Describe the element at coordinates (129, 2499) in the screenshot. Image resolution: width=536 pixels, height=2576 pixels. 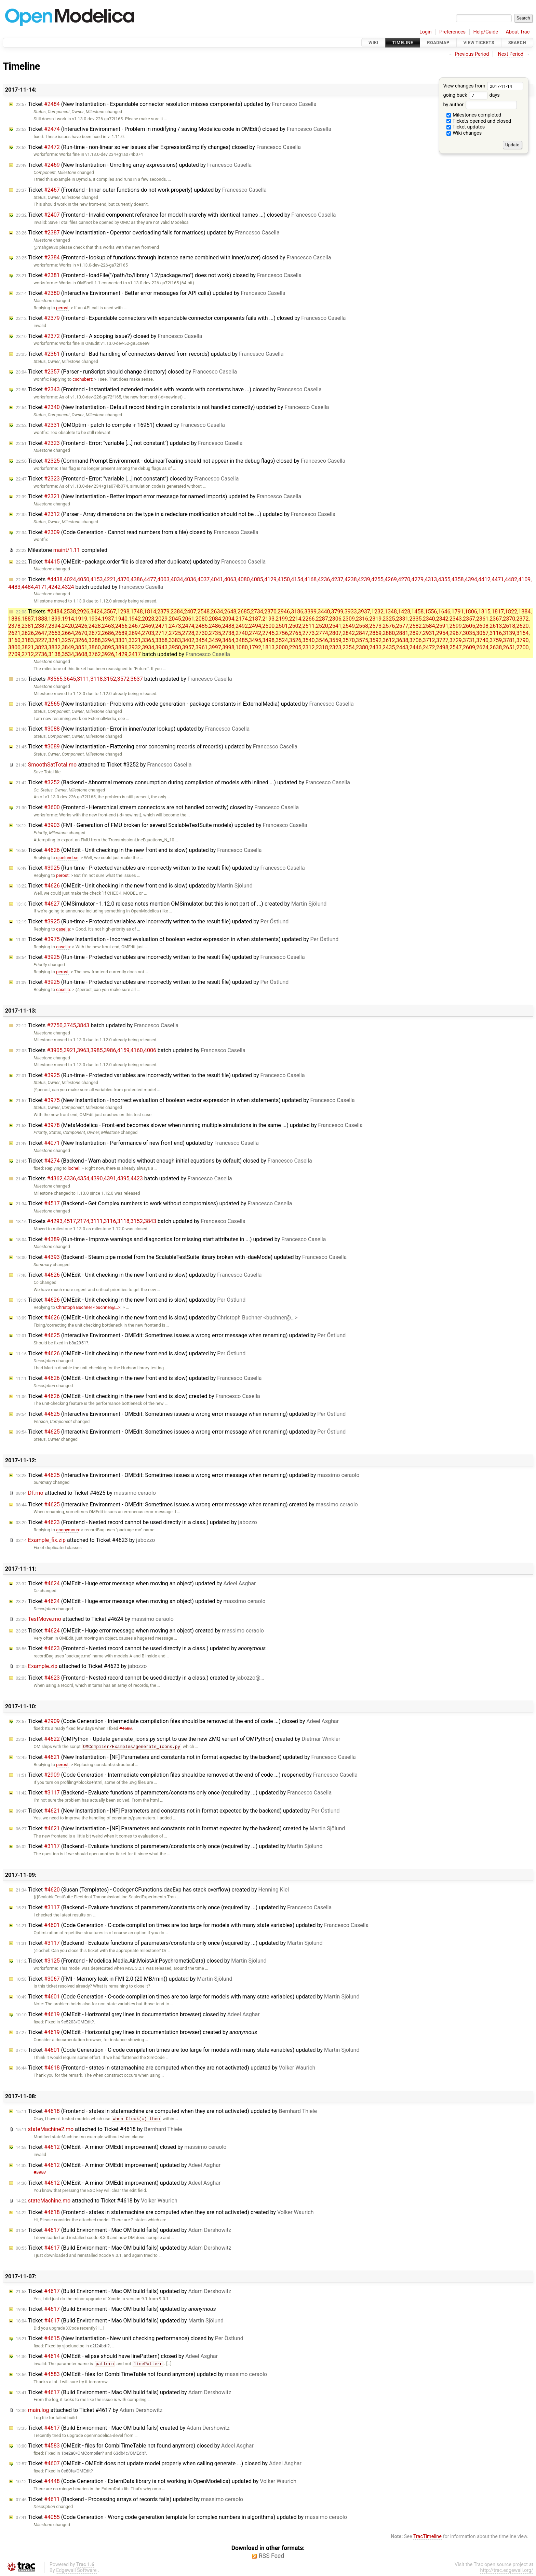
I see `Ticket (Backend - Processing arrays of records fails) updated by` at that location.